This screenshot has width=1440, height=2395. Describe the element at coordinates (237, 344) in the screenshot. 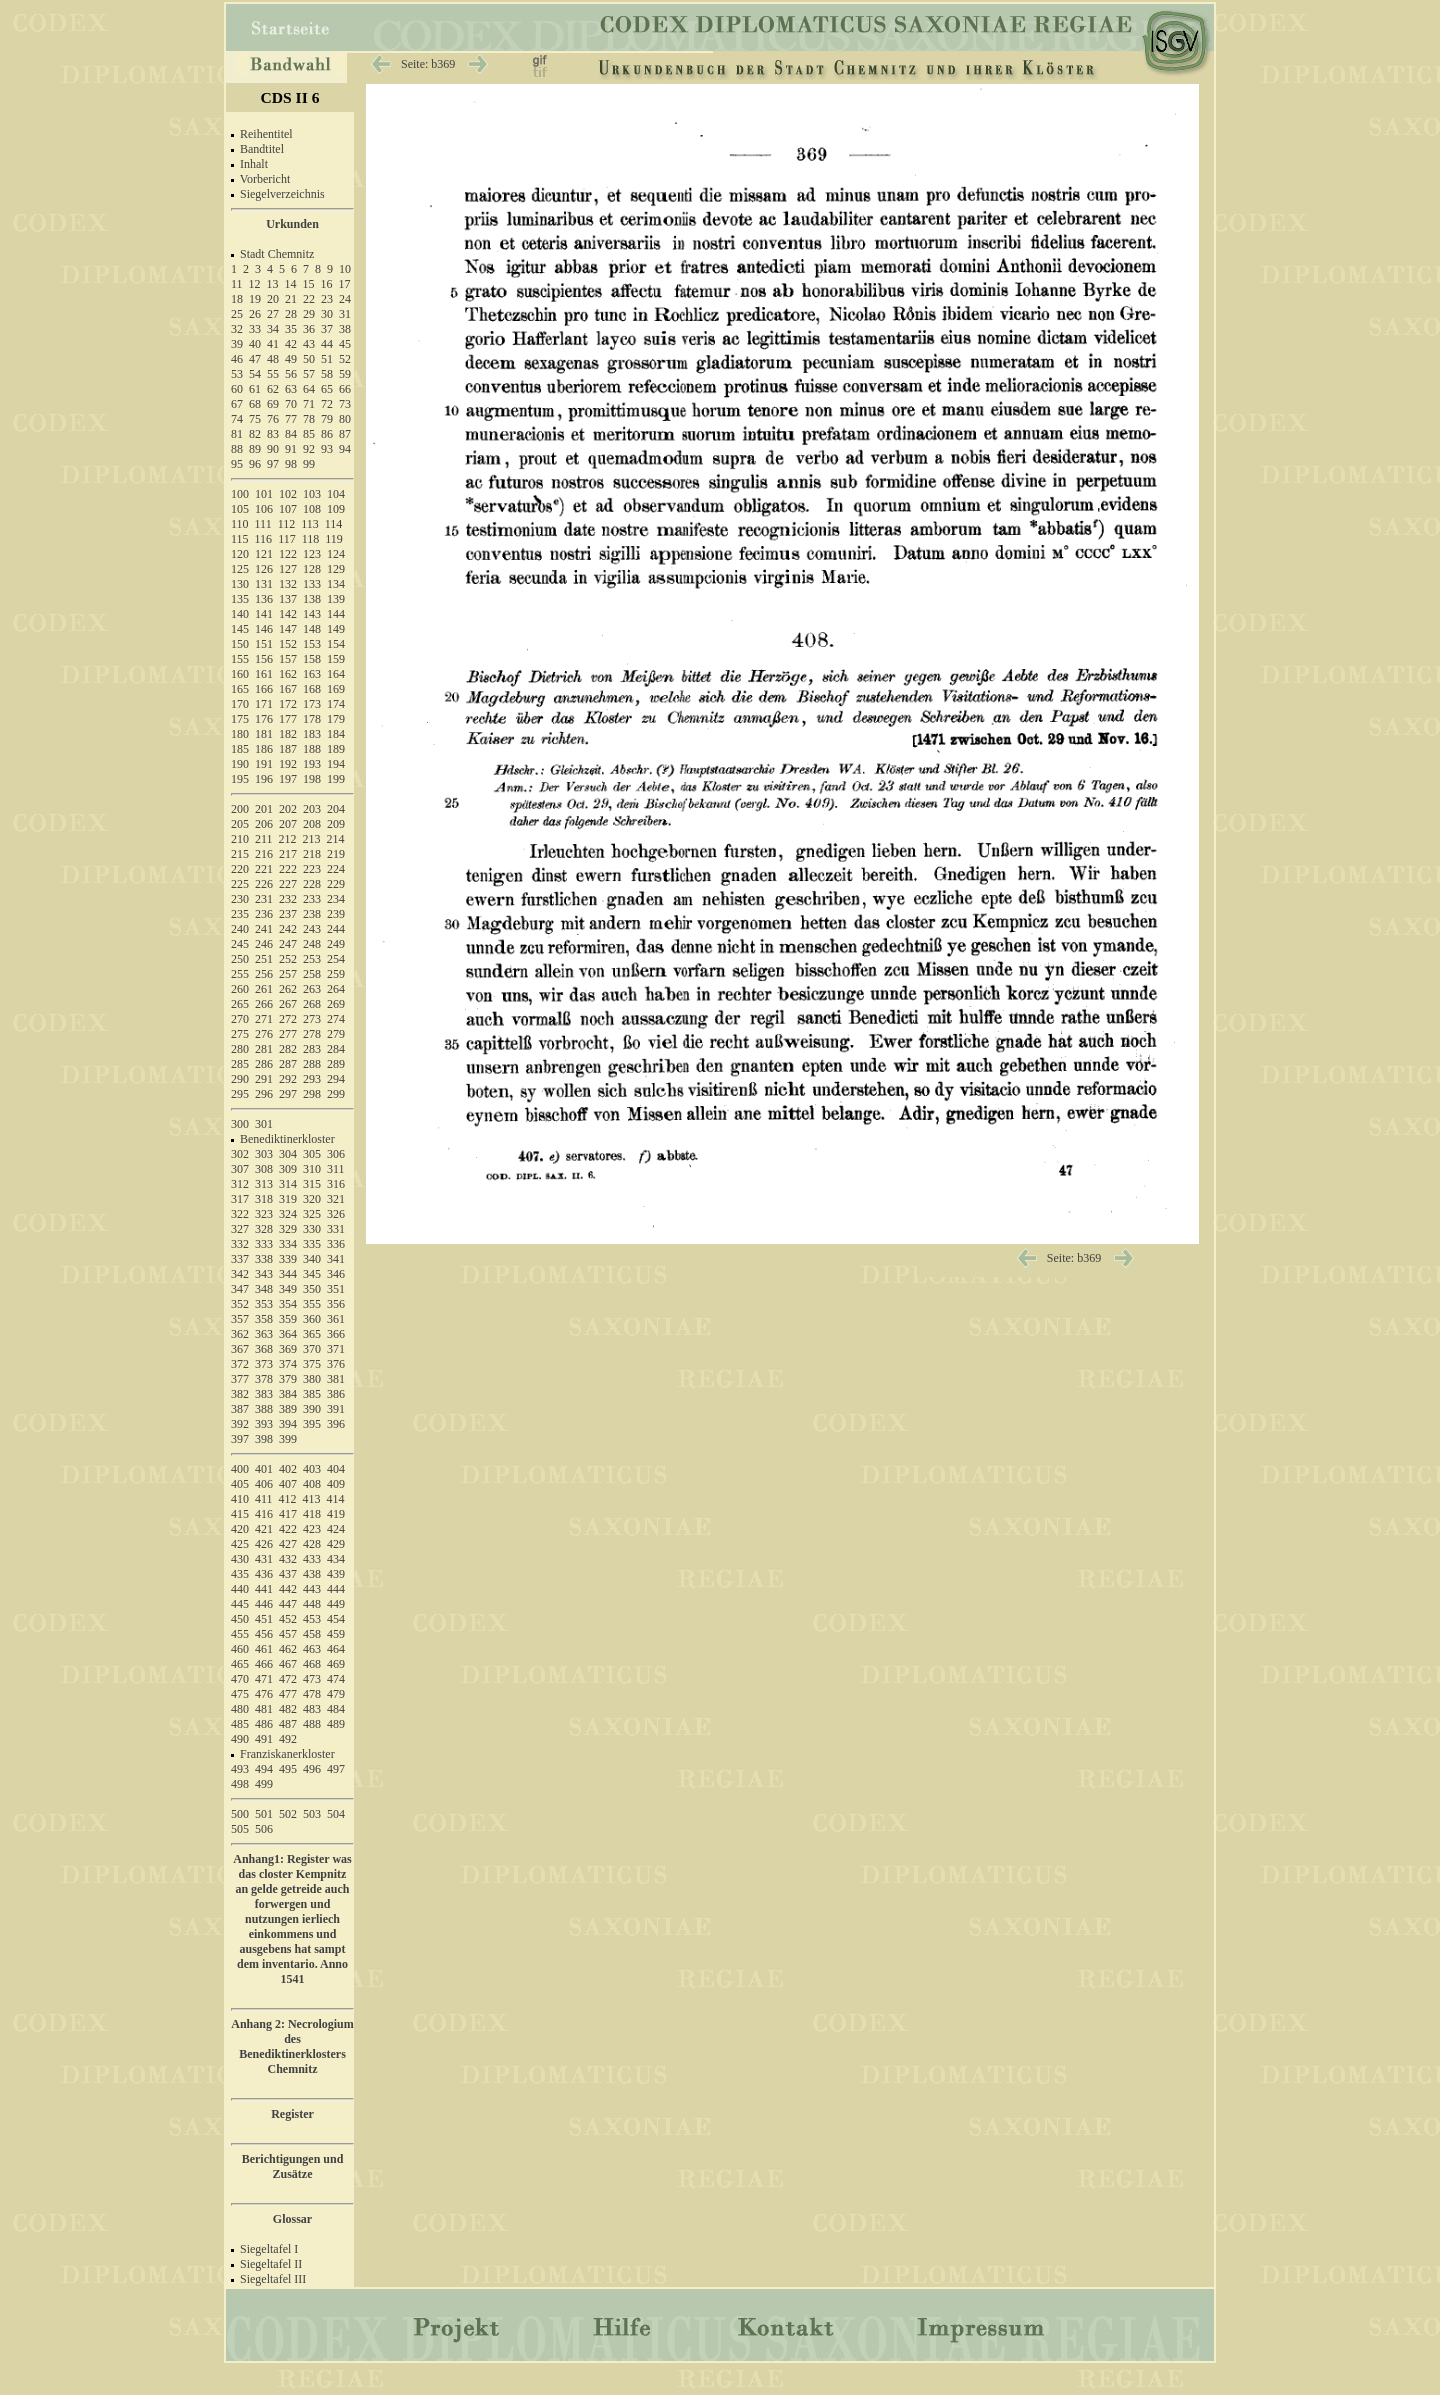

I see `39` at that location.